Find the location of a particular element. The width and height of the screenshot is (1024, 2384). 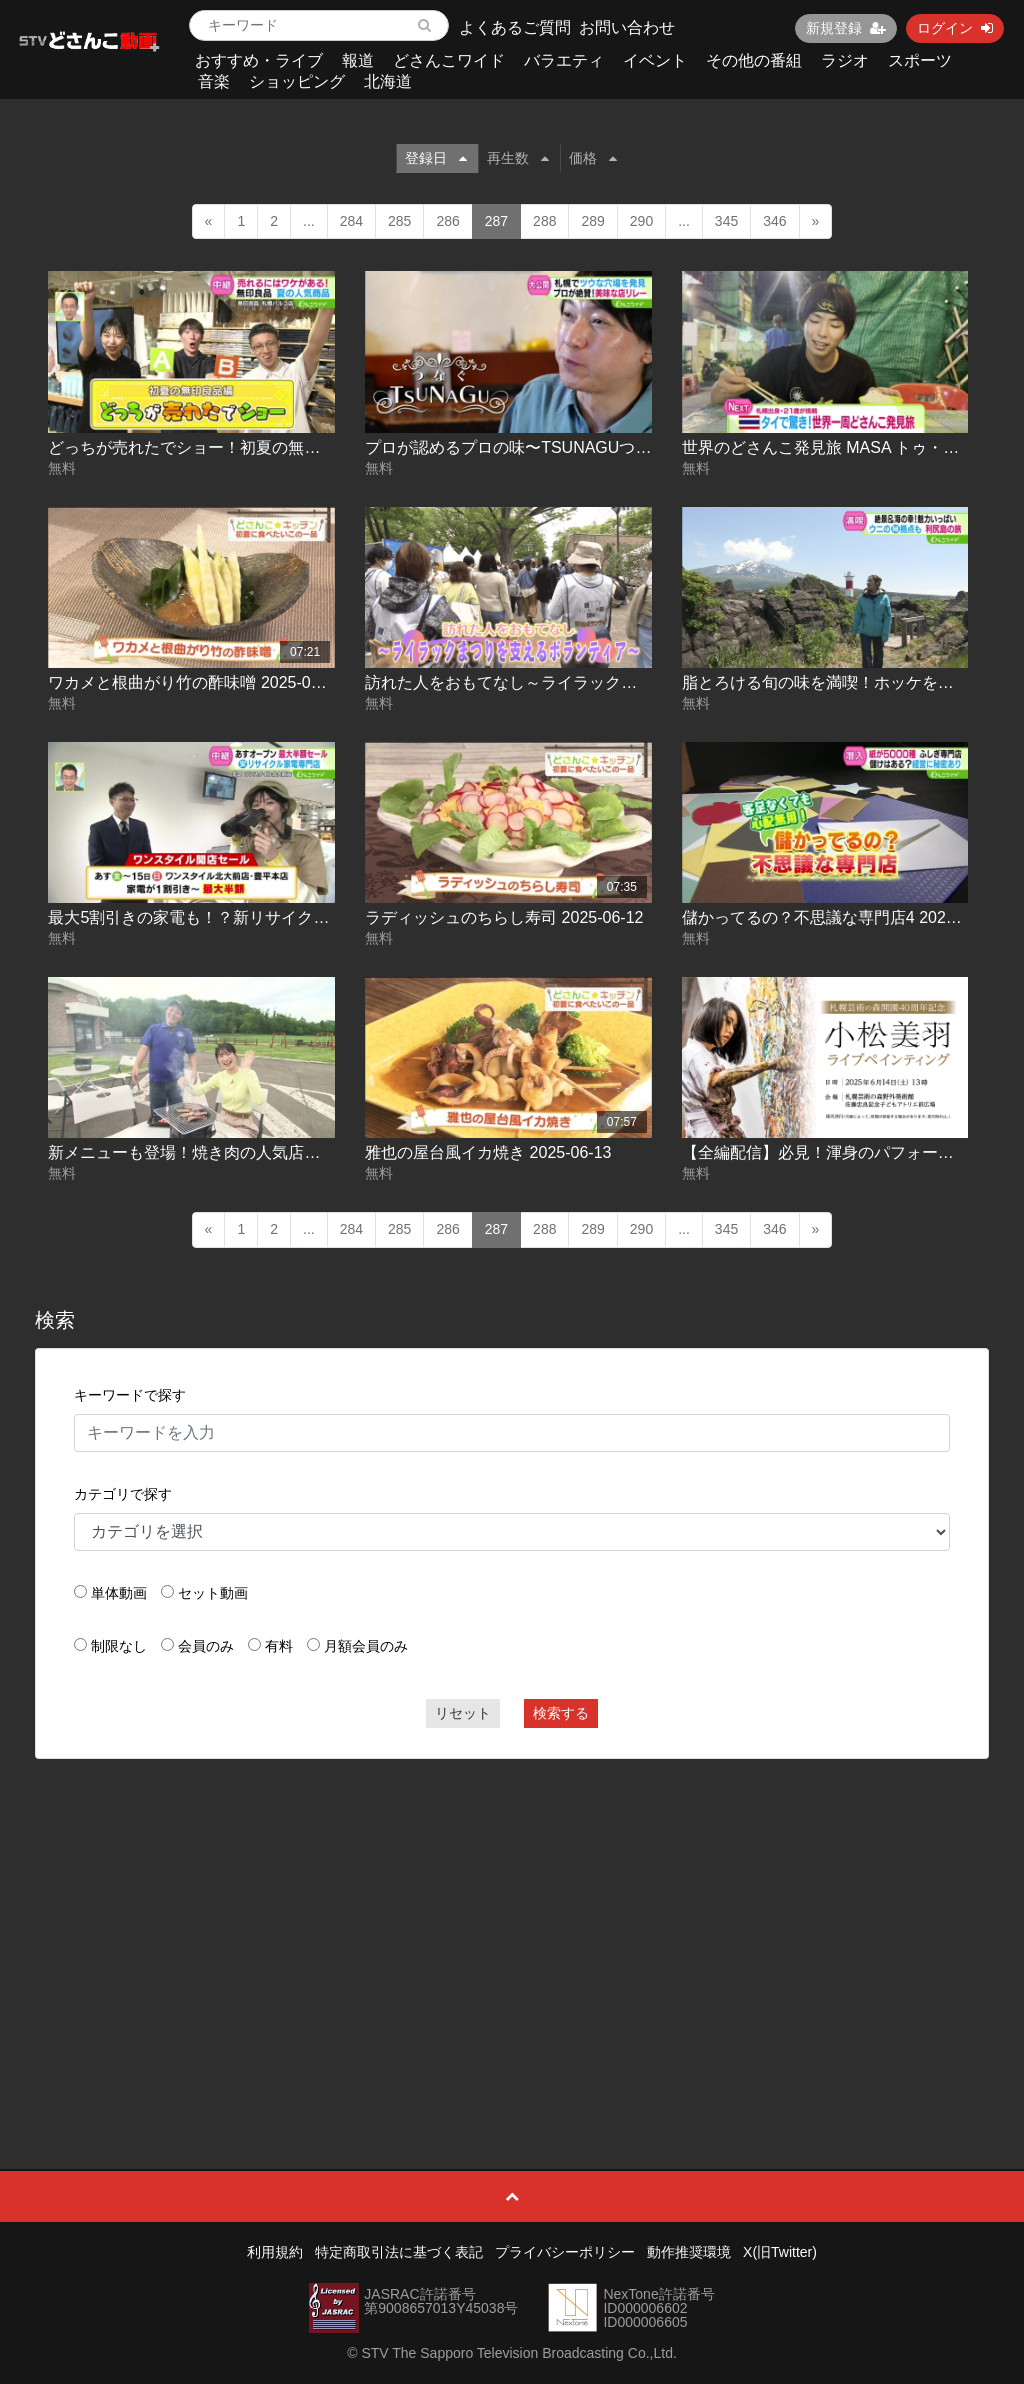

訪れた人をおもてなし～ライラックまつりを支えるボランティア～ is located at coordinates (605, 682).